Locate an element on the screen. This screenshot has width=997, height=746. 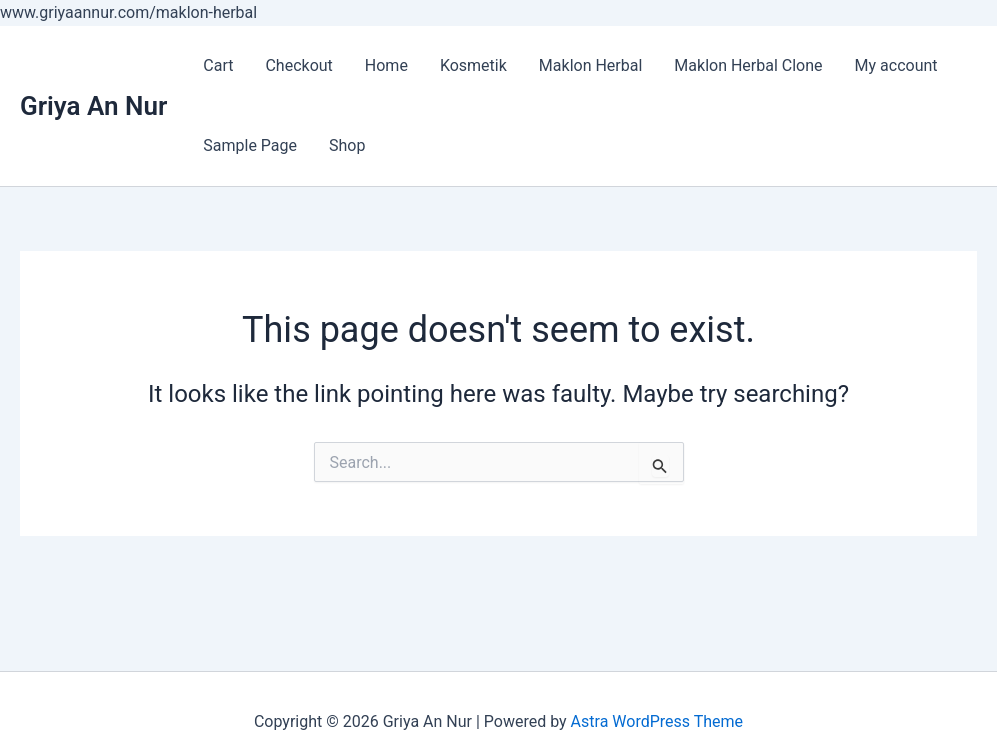
Home is located at coordinates (386, 65).